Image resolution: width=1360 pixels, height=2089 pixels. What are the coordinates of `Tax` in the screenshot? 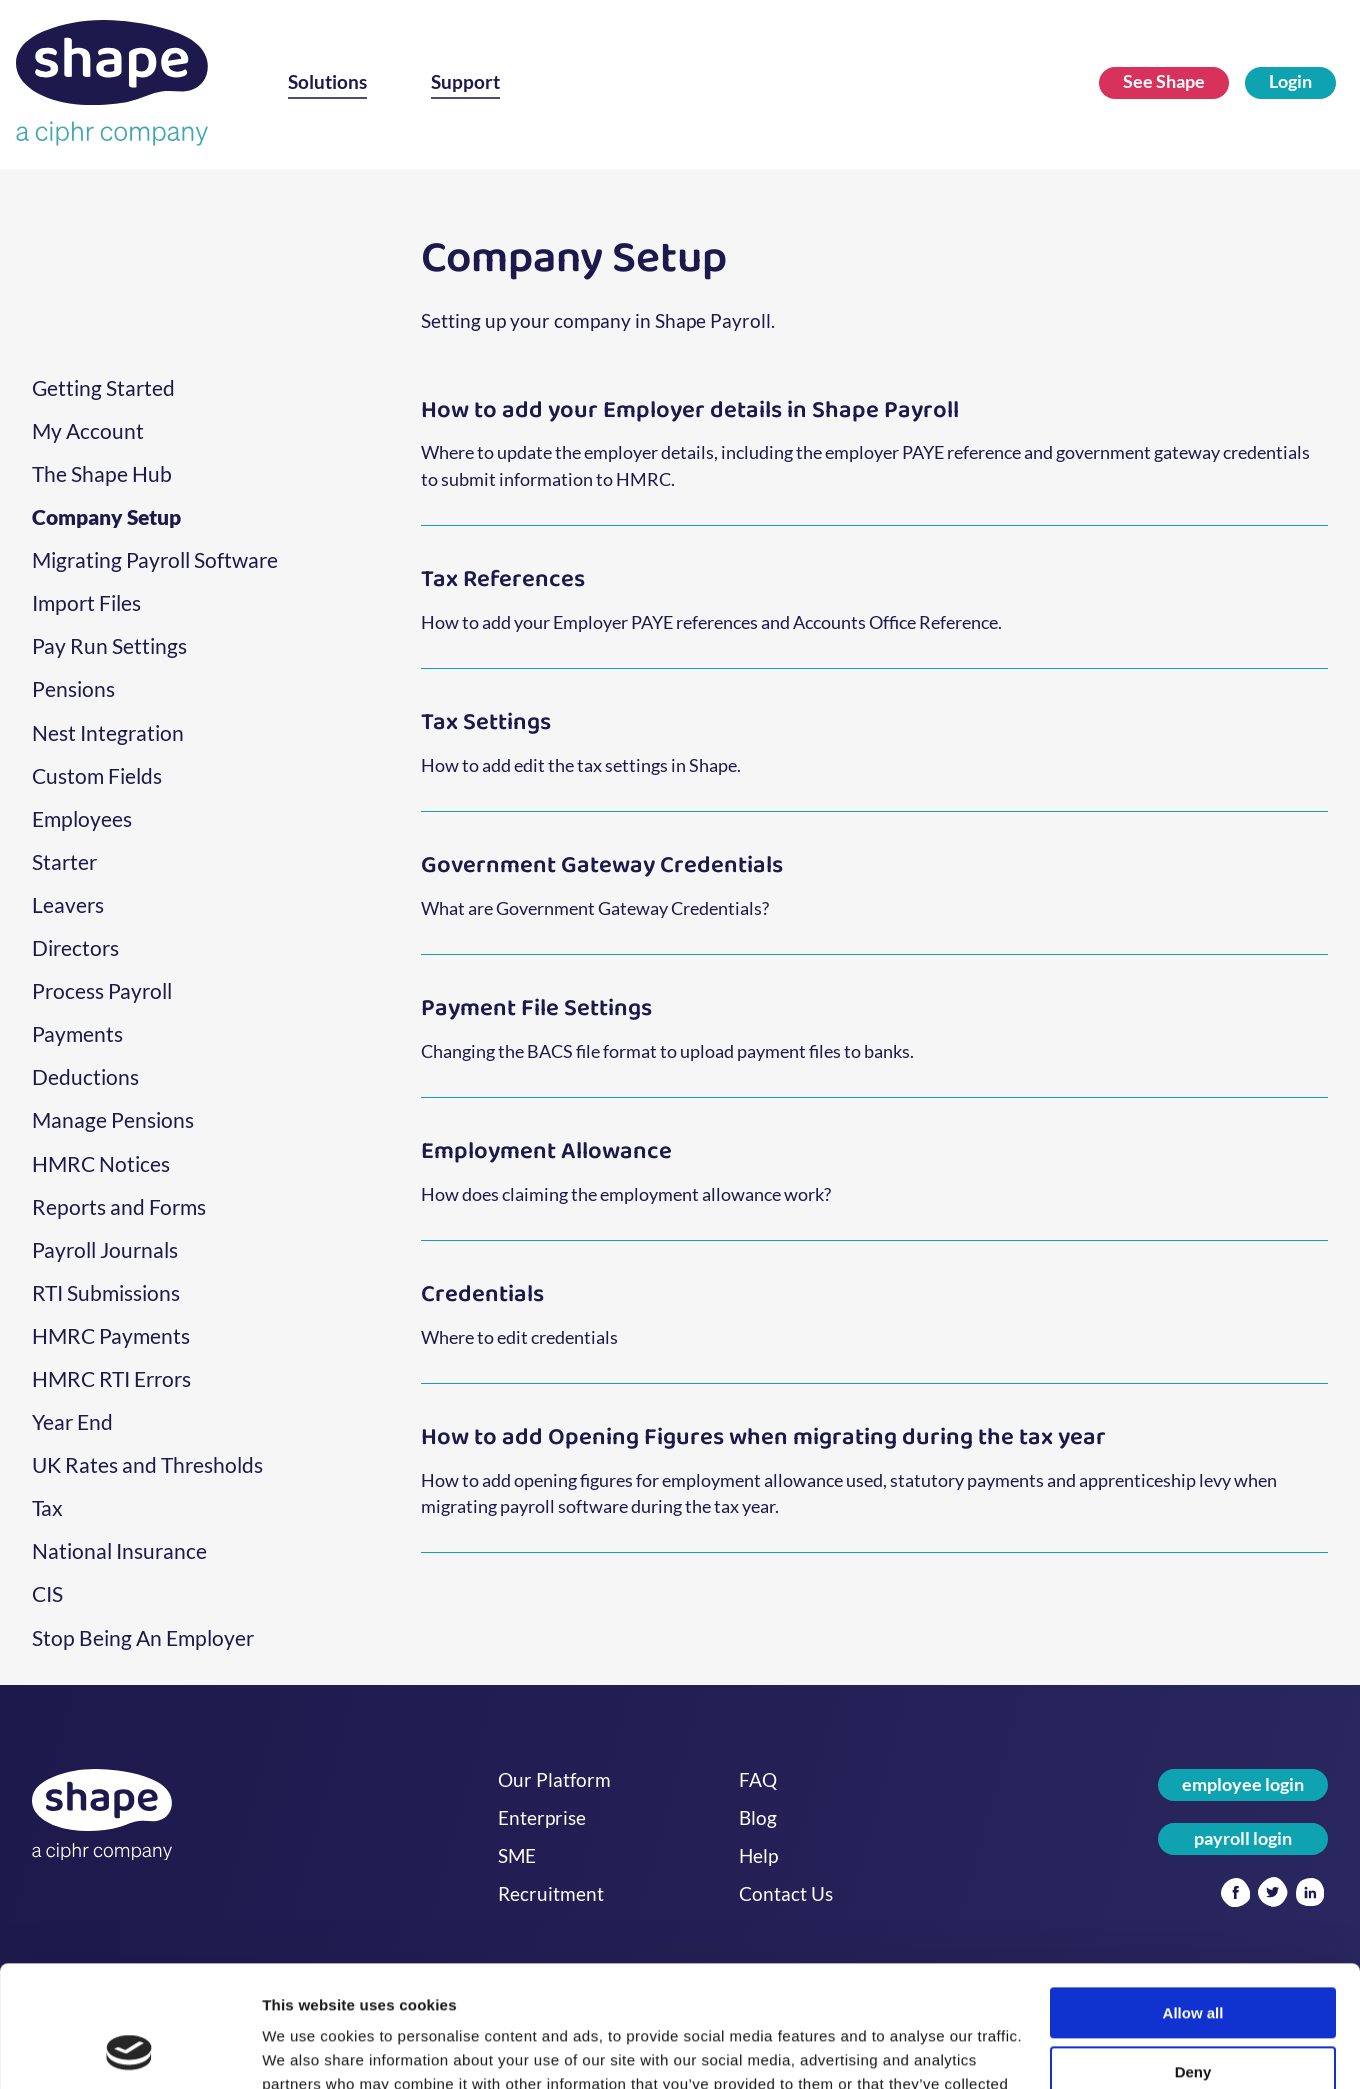 It's located at (47, 1508).